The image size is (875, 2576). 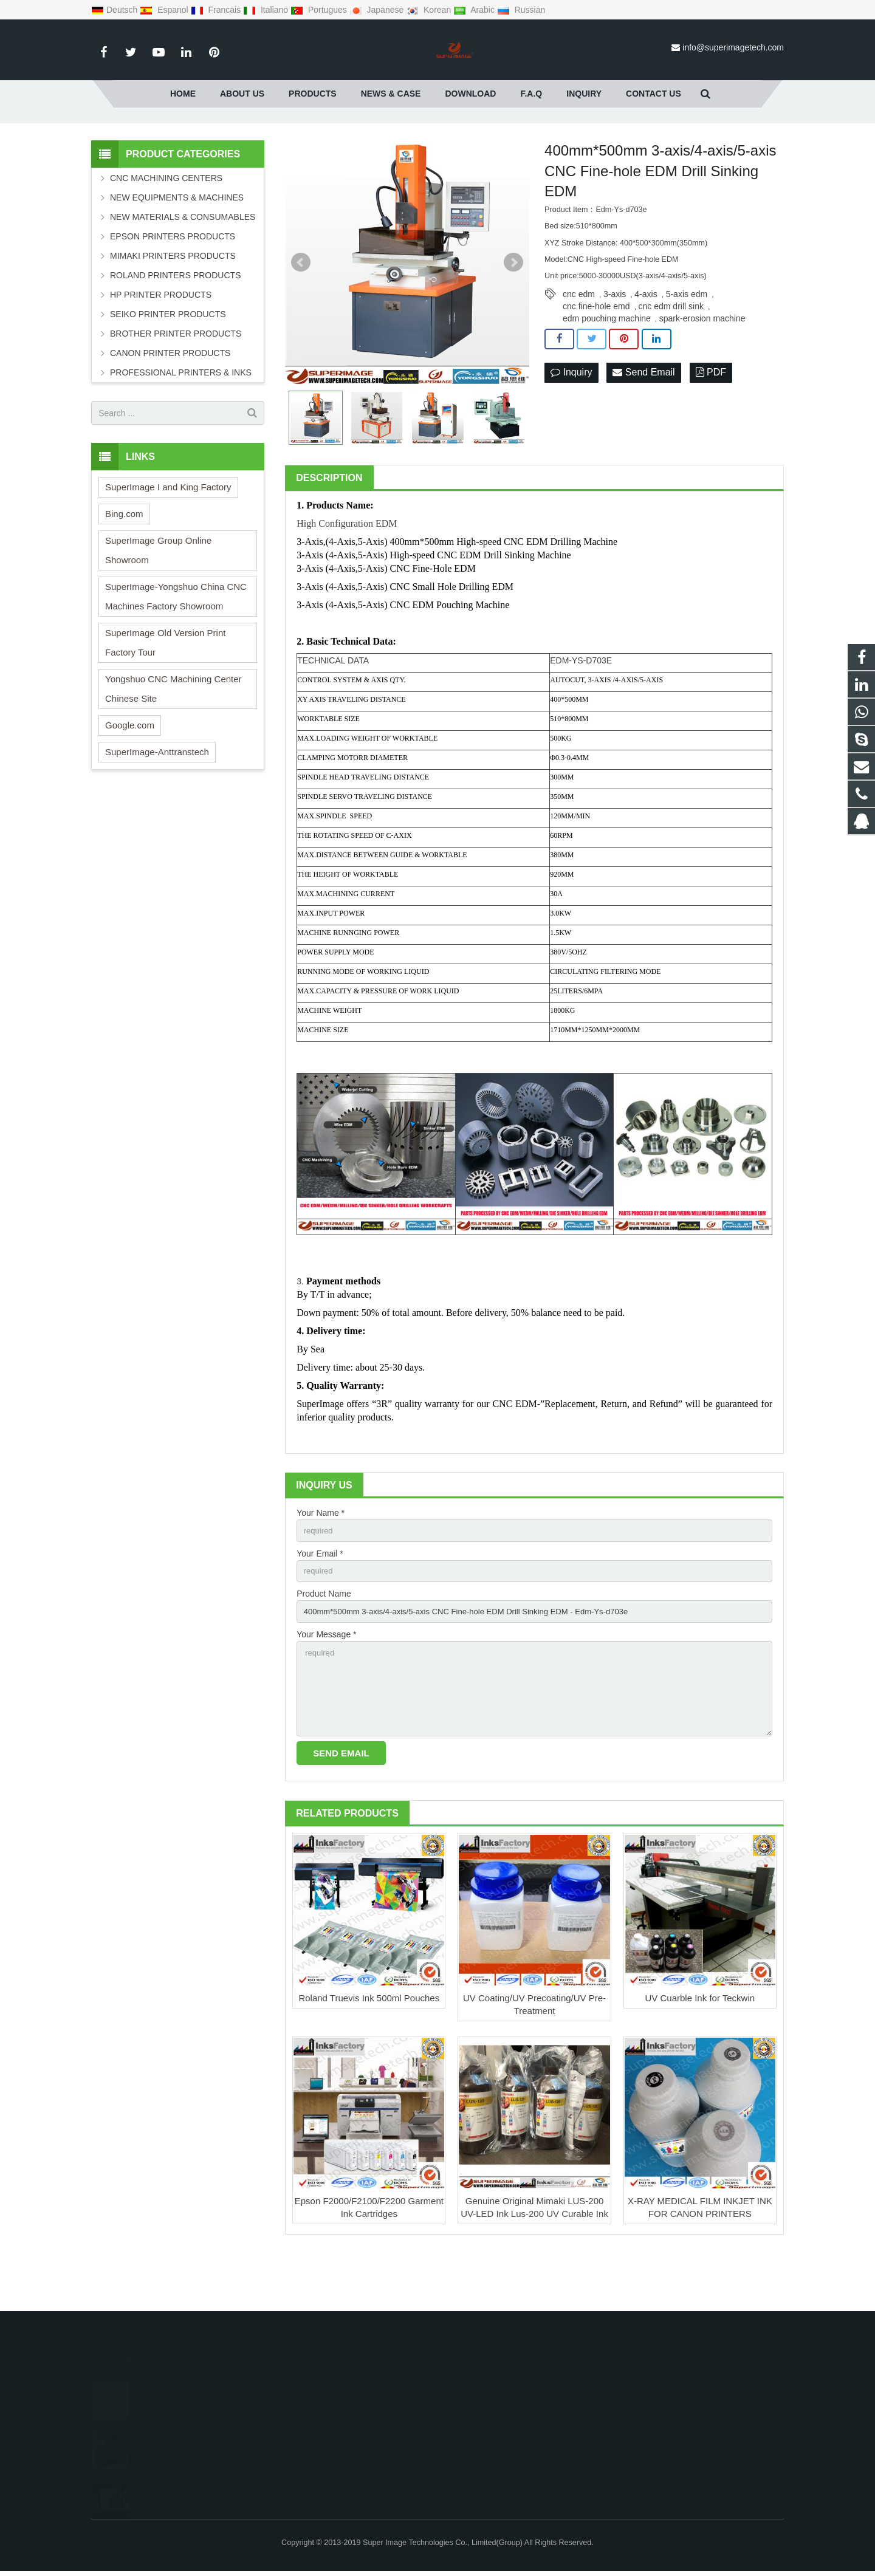 What do you see at coordinates (173, 305) in the screenshot?
I see `MIMAKI PRINTERS PRODUCTS` at bounding box center [173, 305].